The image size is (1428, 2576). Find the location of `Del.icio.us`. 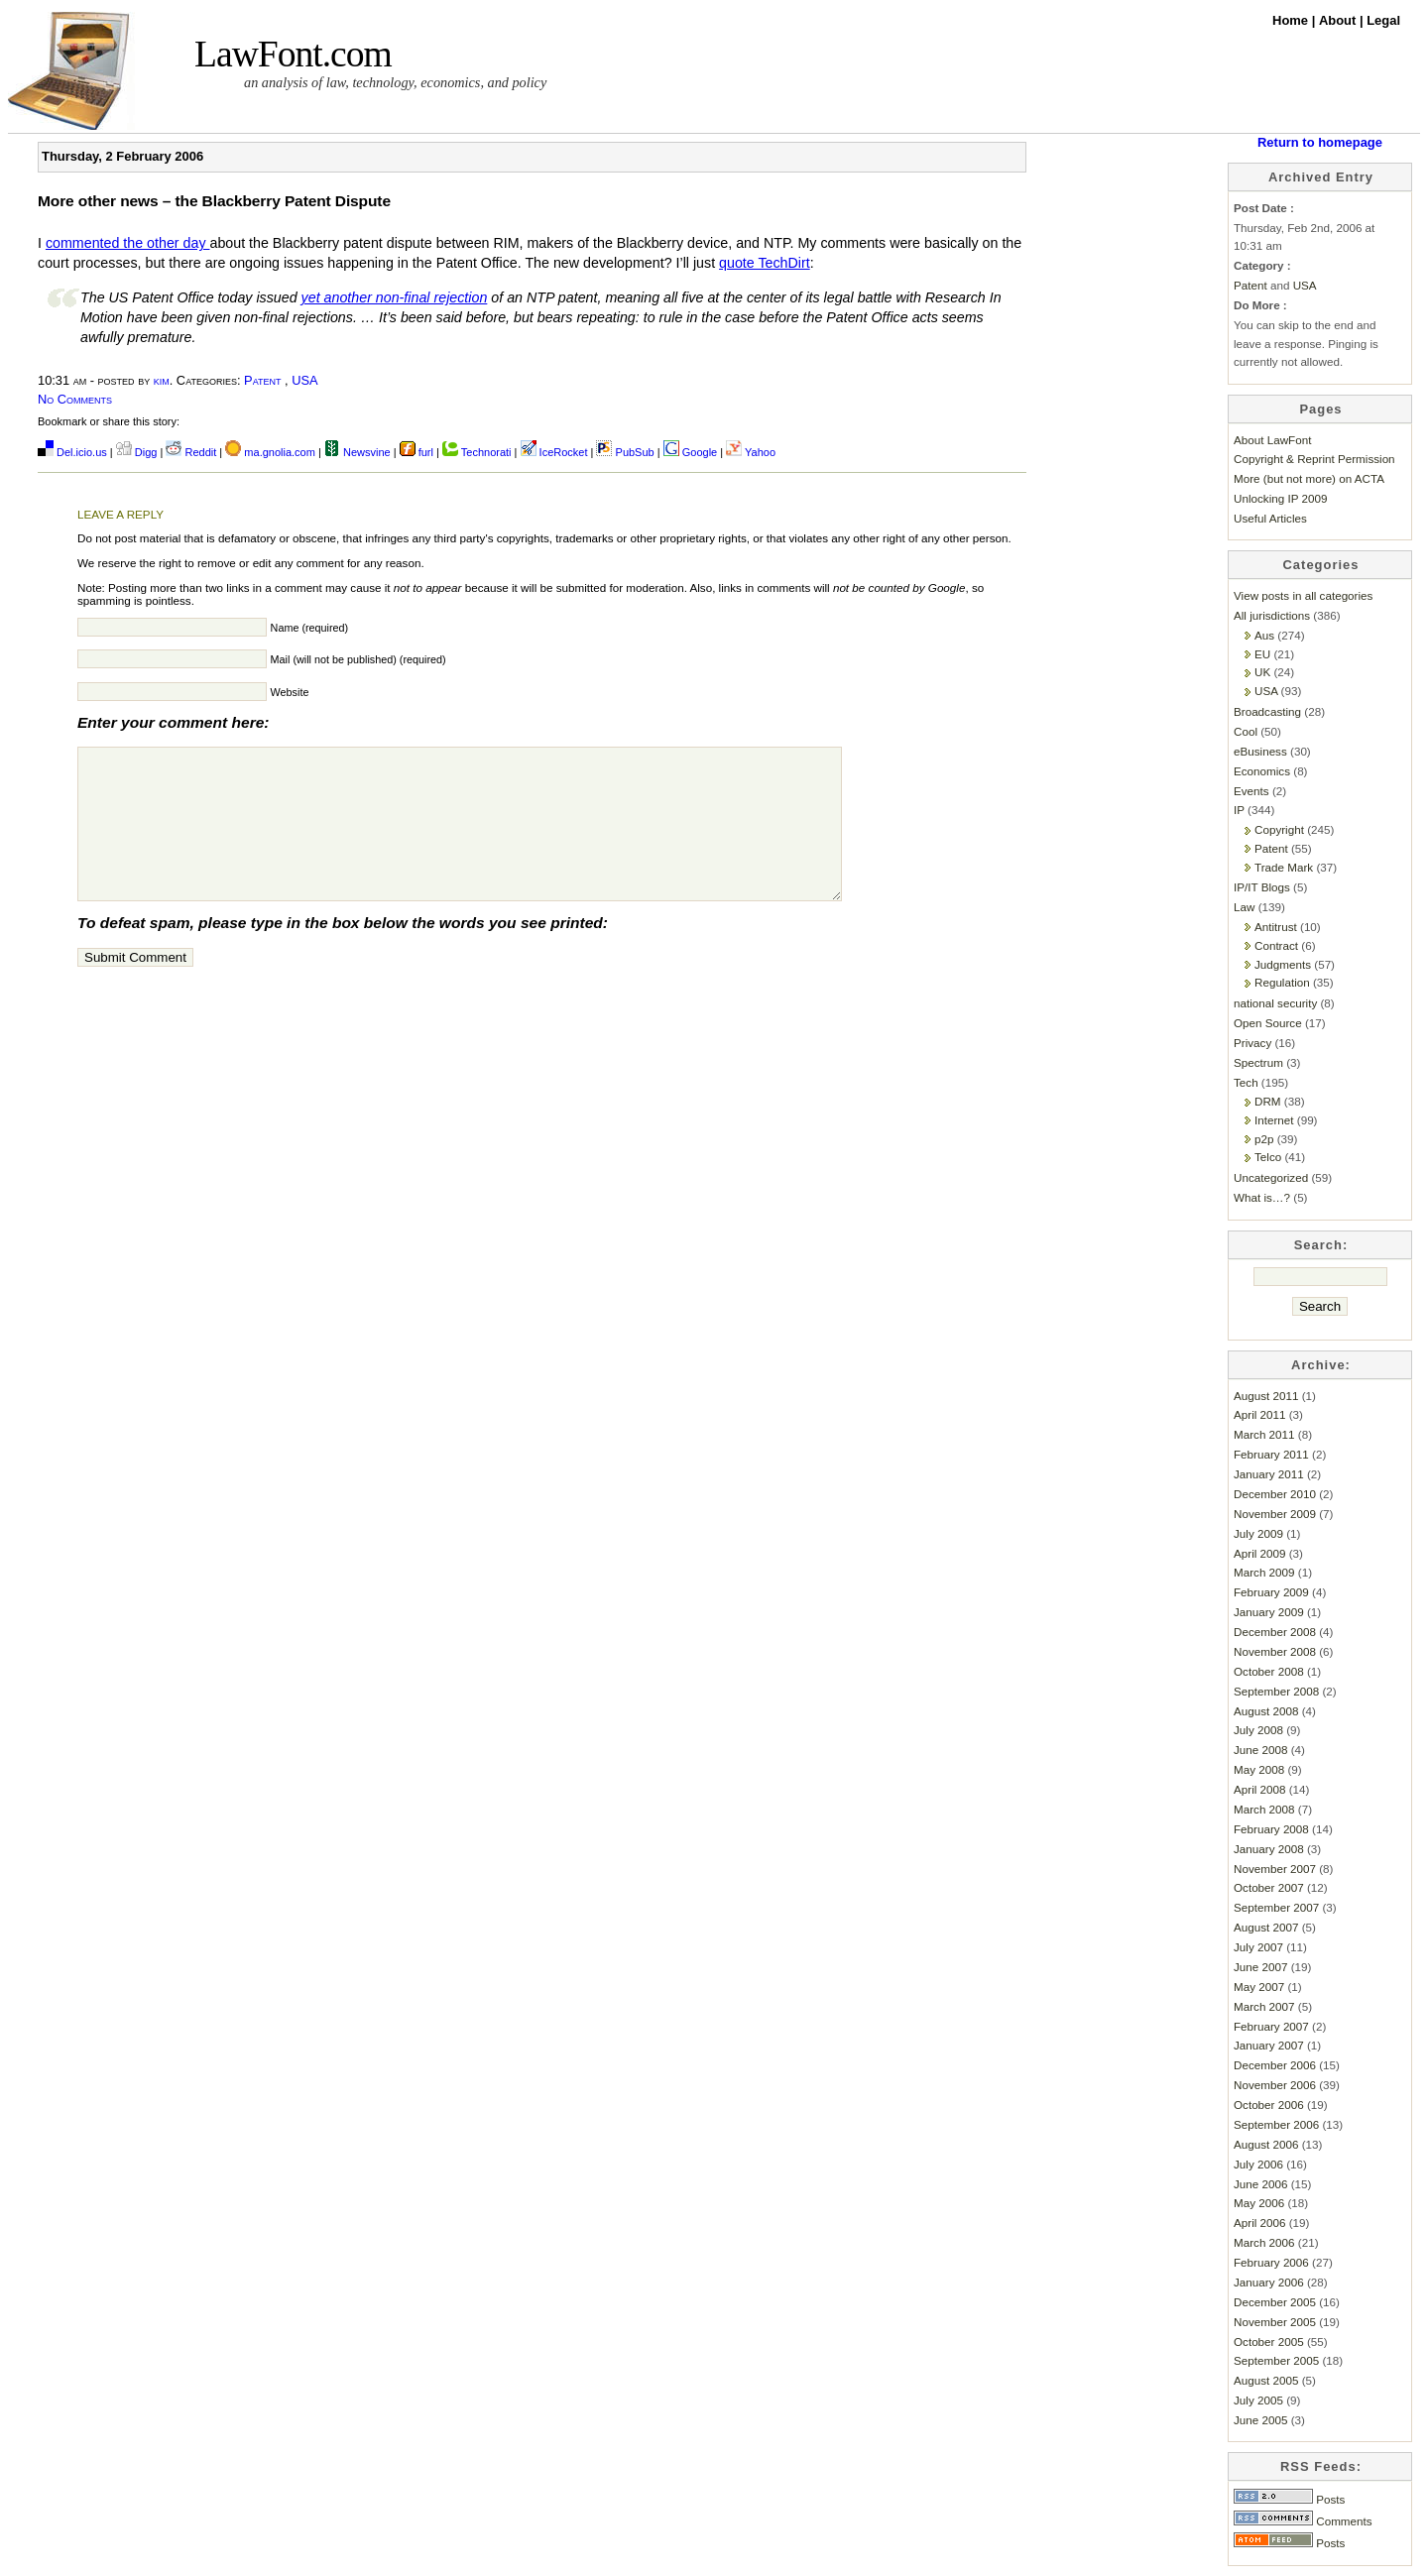

Del.icio.us is located at coordinates (72, 452).